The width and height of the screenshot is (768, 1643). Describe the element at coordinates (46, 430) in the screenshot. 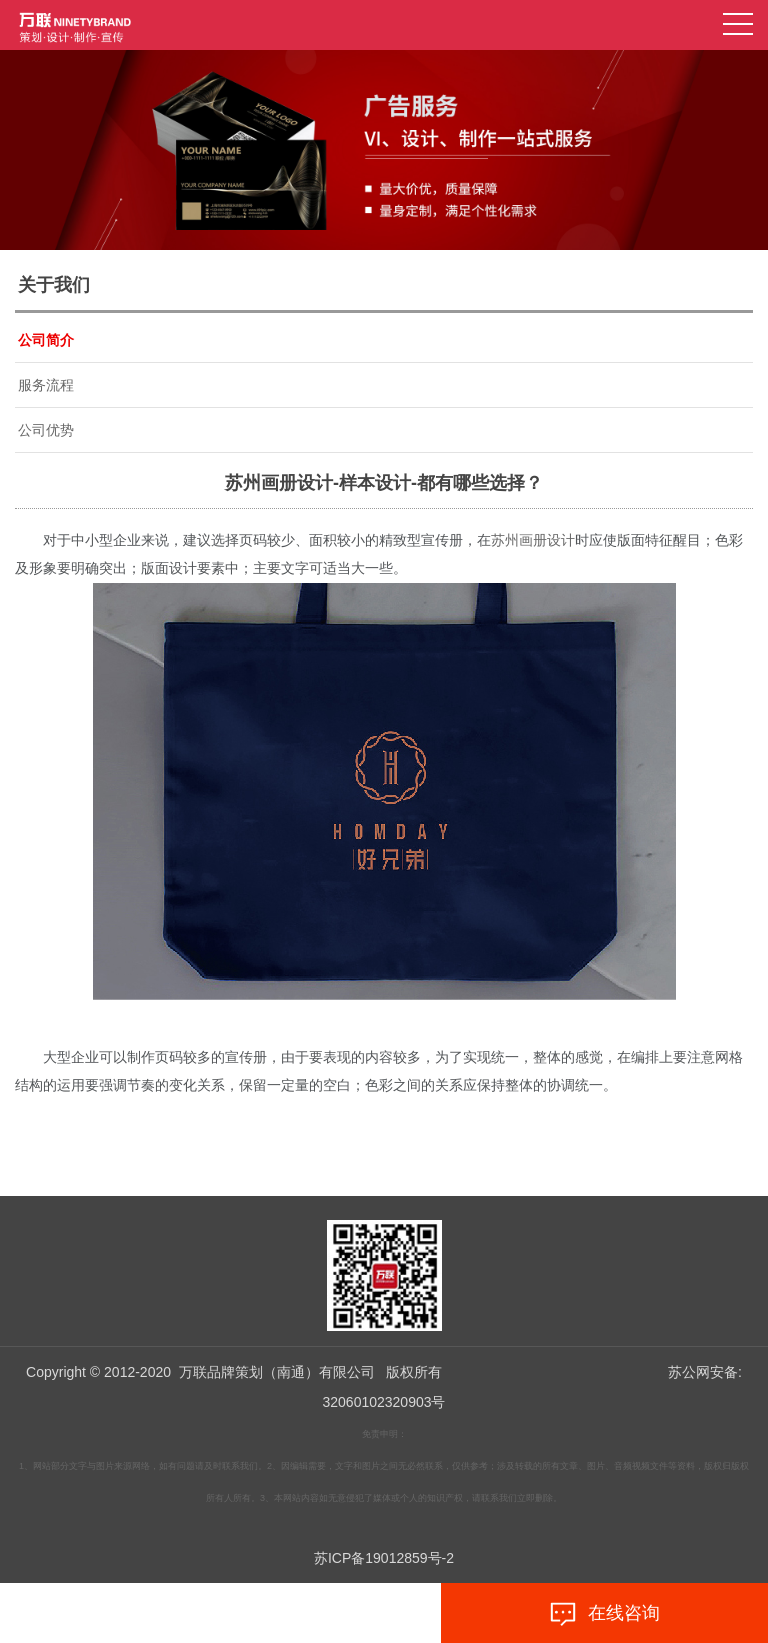

I see `公司优势` at that location.